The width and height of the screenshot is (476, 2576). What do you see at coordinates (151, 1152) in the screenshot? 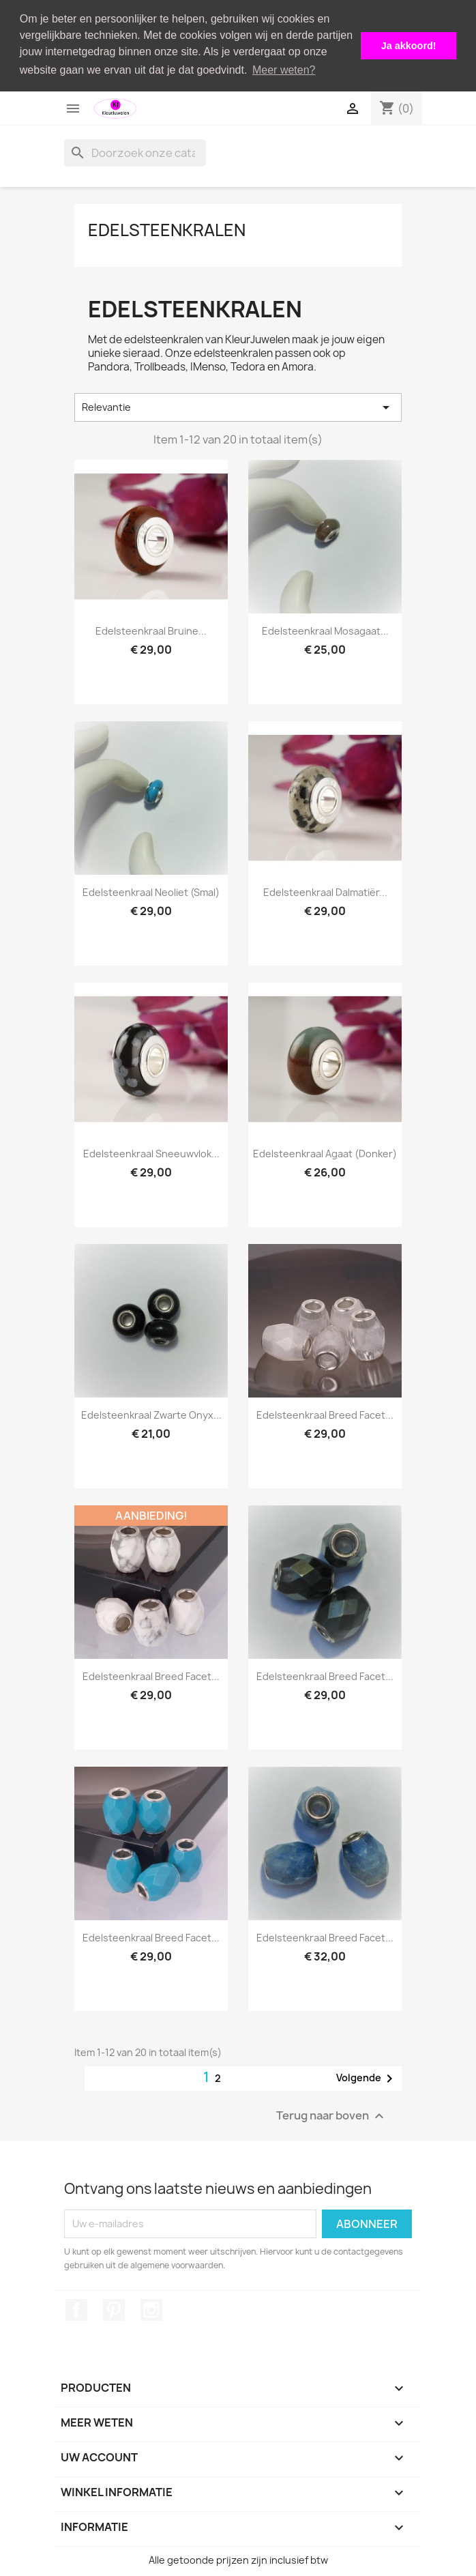
I see `Edelsteenkraal sneeuwvlok...` at bounding box center [151, 1152].